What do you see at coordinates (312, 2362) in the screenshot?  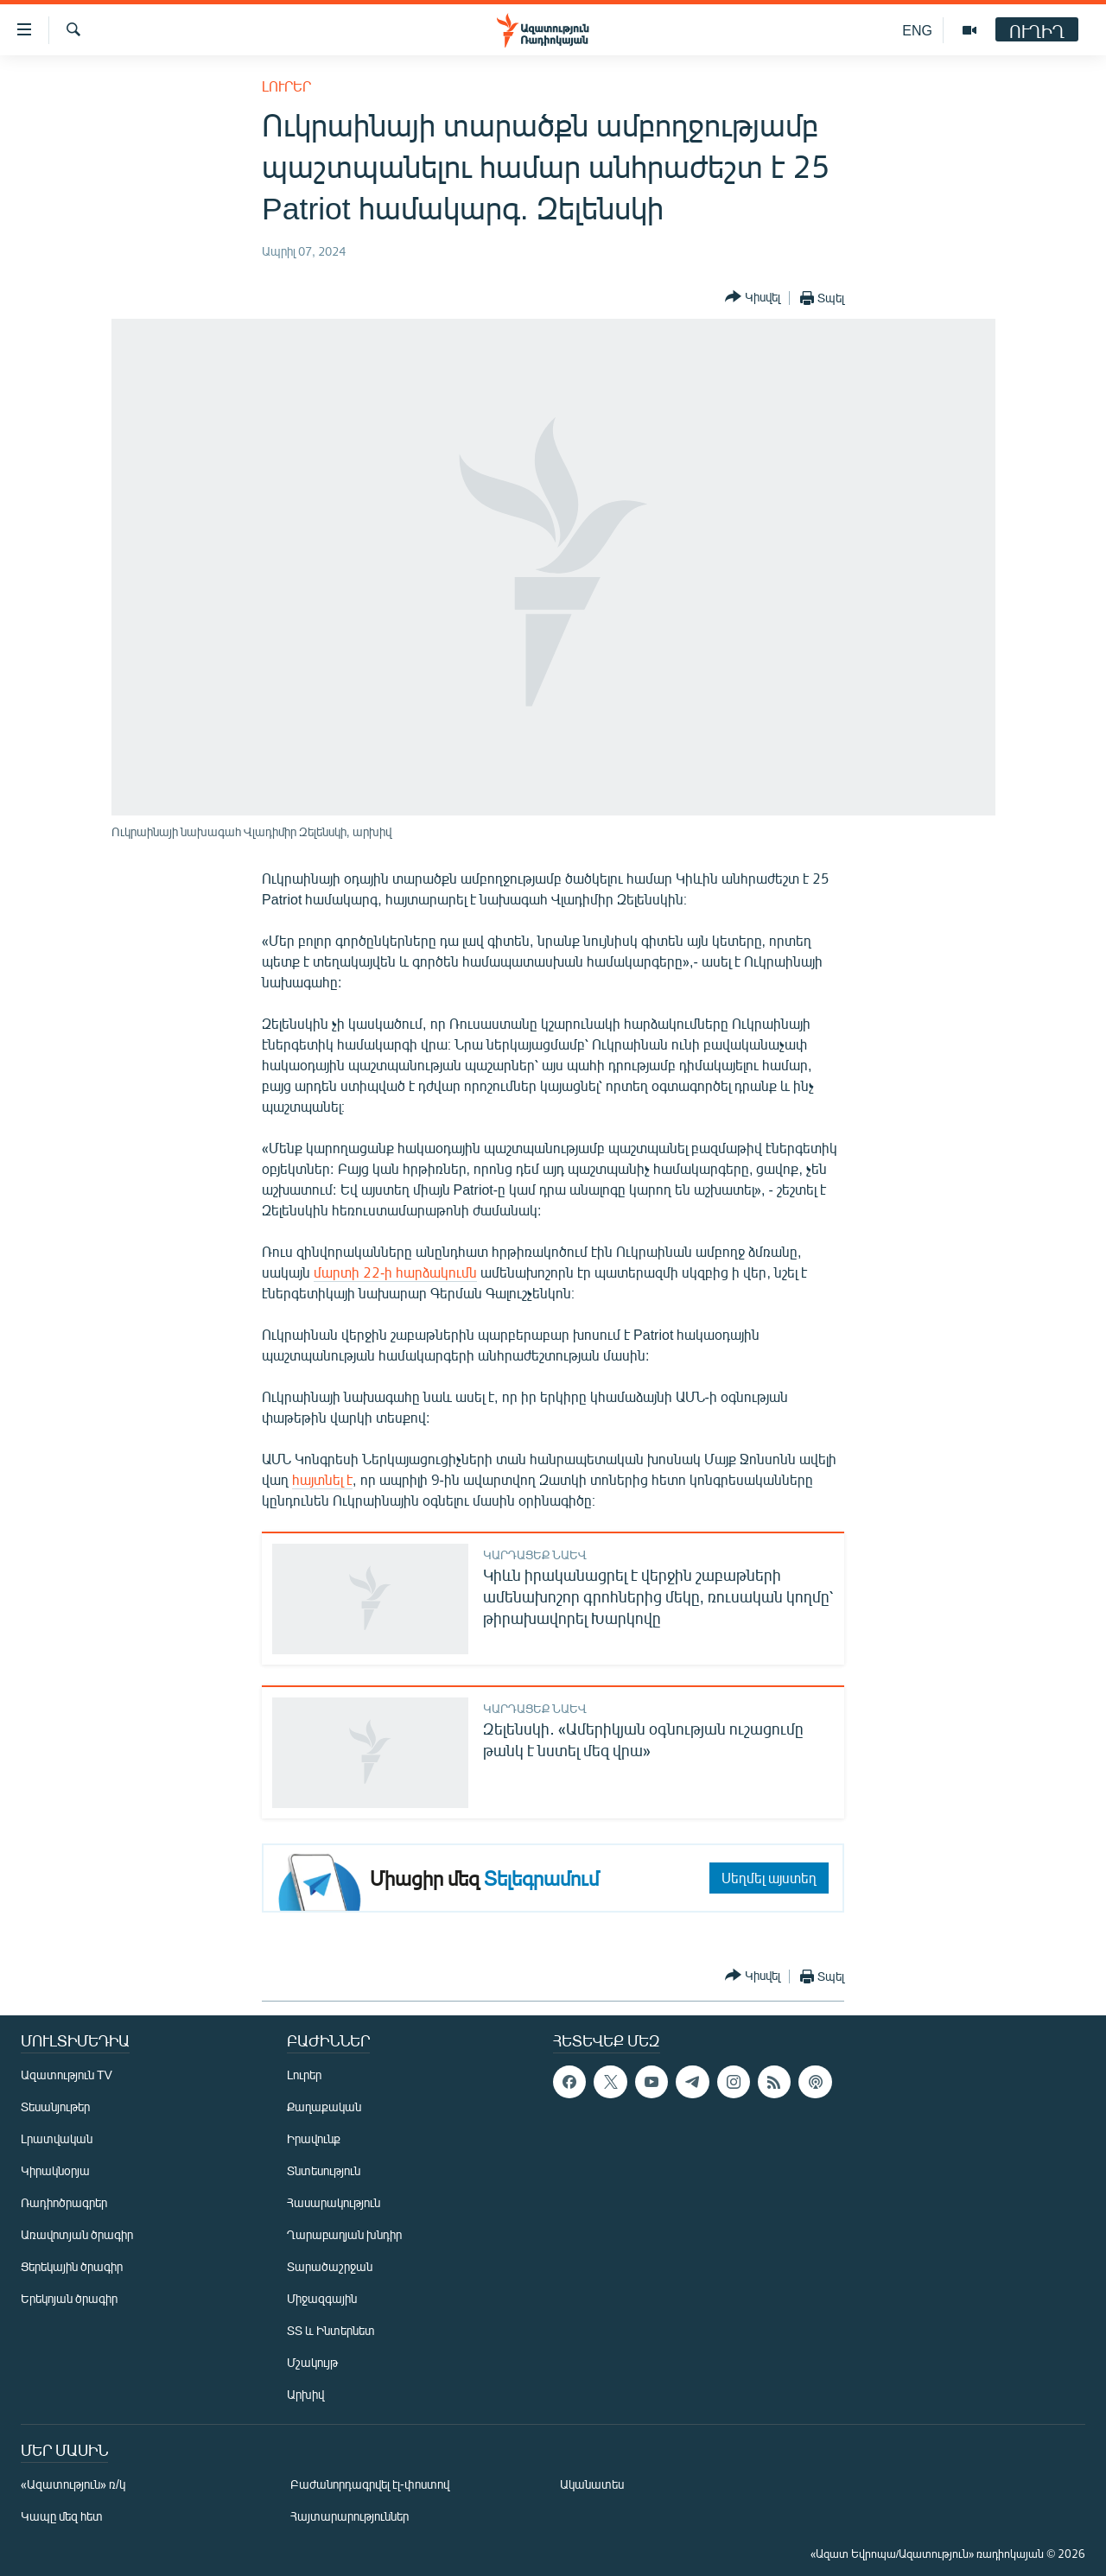 I see `Մշակույթ` at bounding box center [312, 2362].